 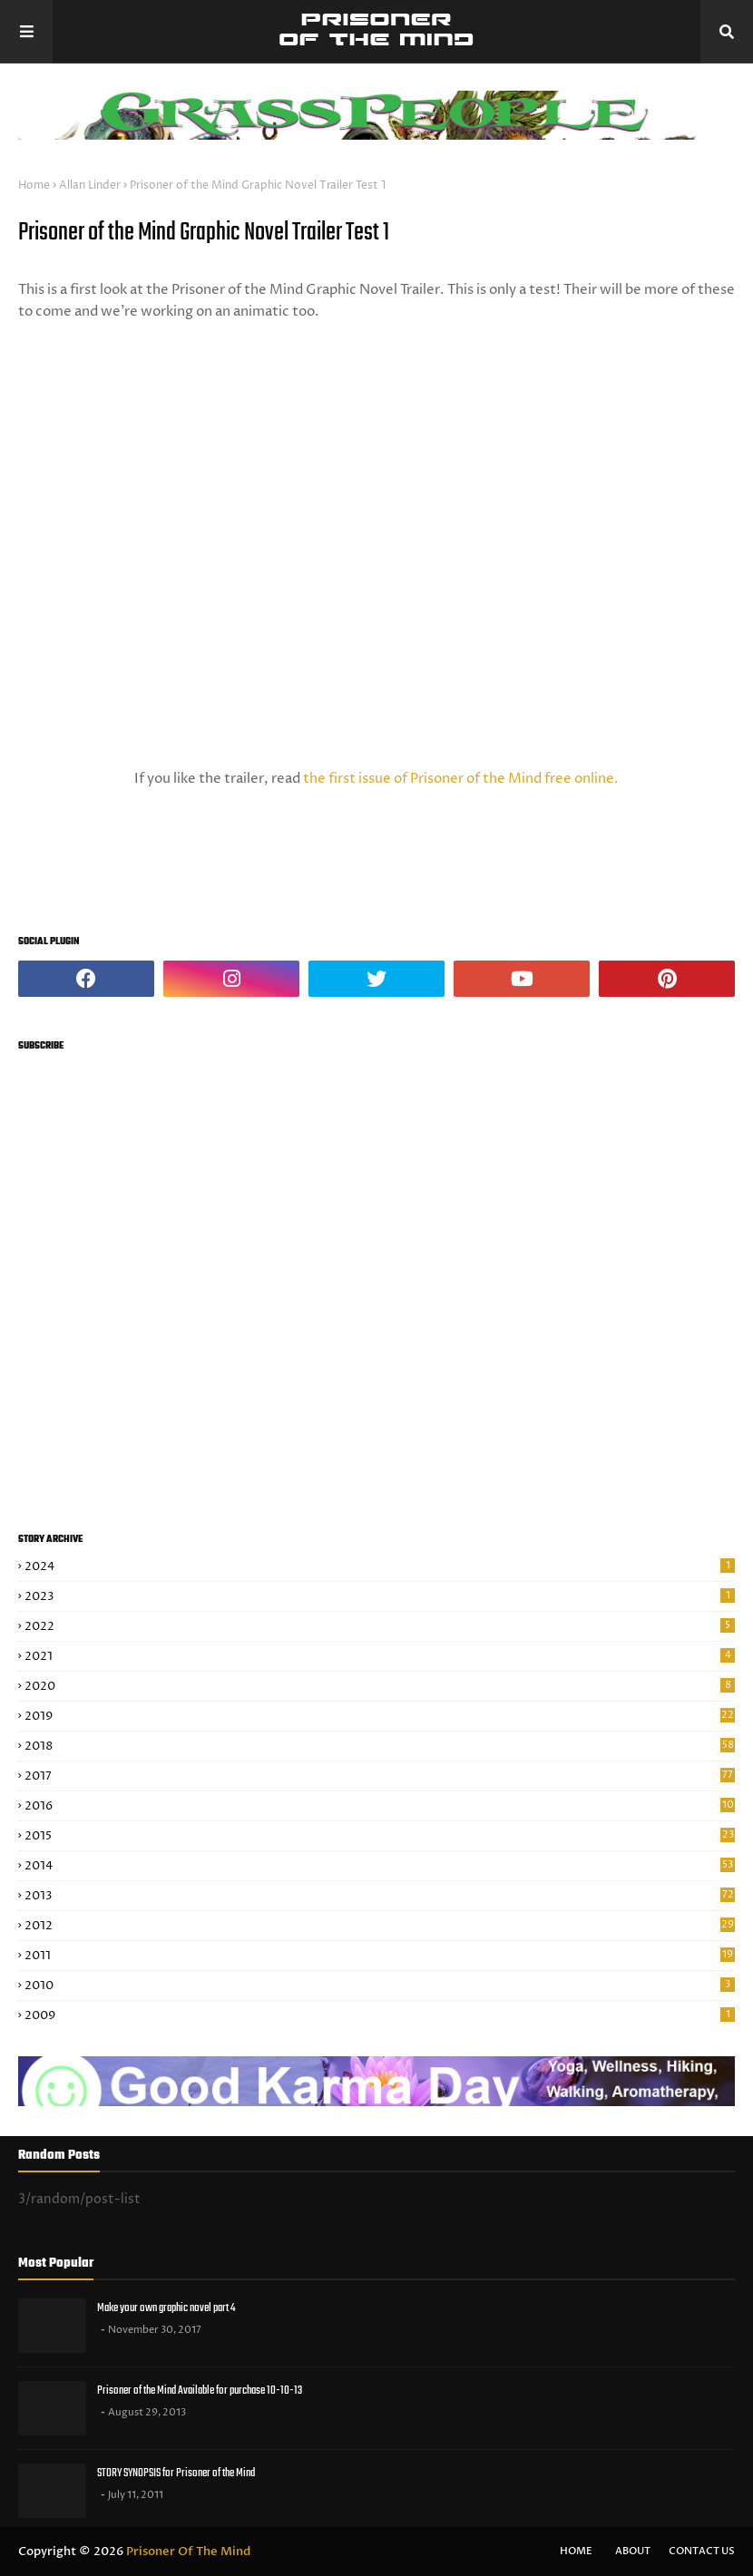 What do you see at coordinates (379, 1866) in the screenshot?
I see `2014` at bounding box center [379, 1866].